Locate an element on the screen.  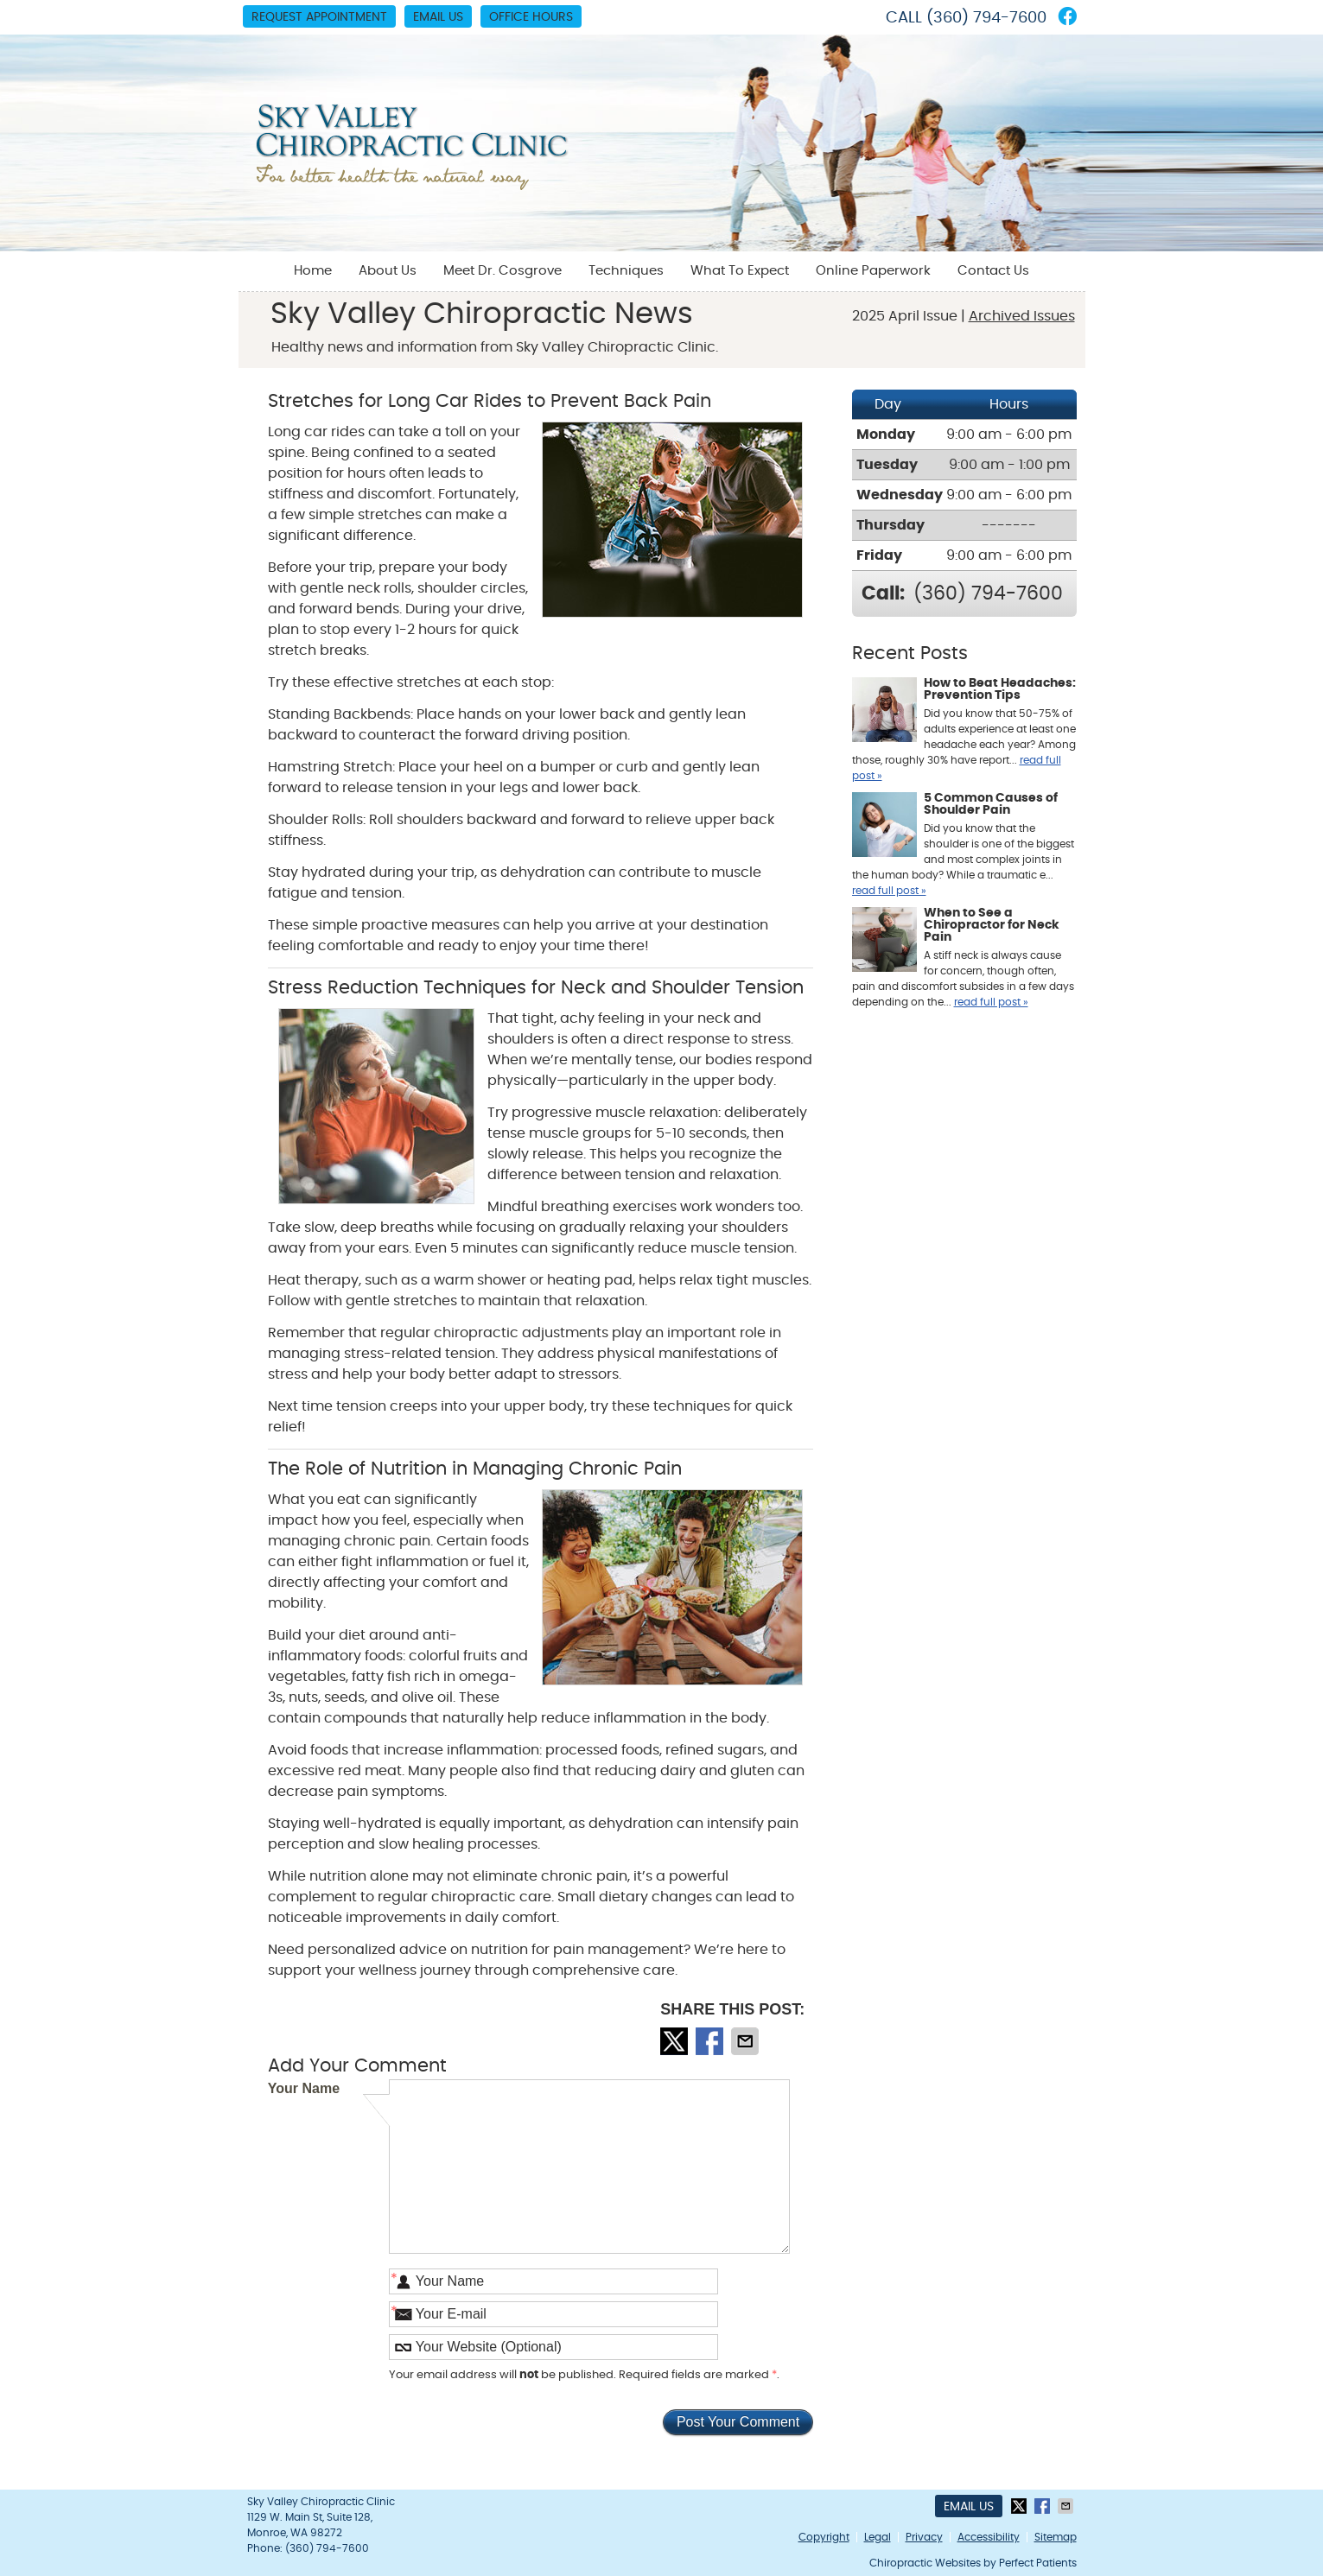
Techniques is located at coordinates (626, 270).